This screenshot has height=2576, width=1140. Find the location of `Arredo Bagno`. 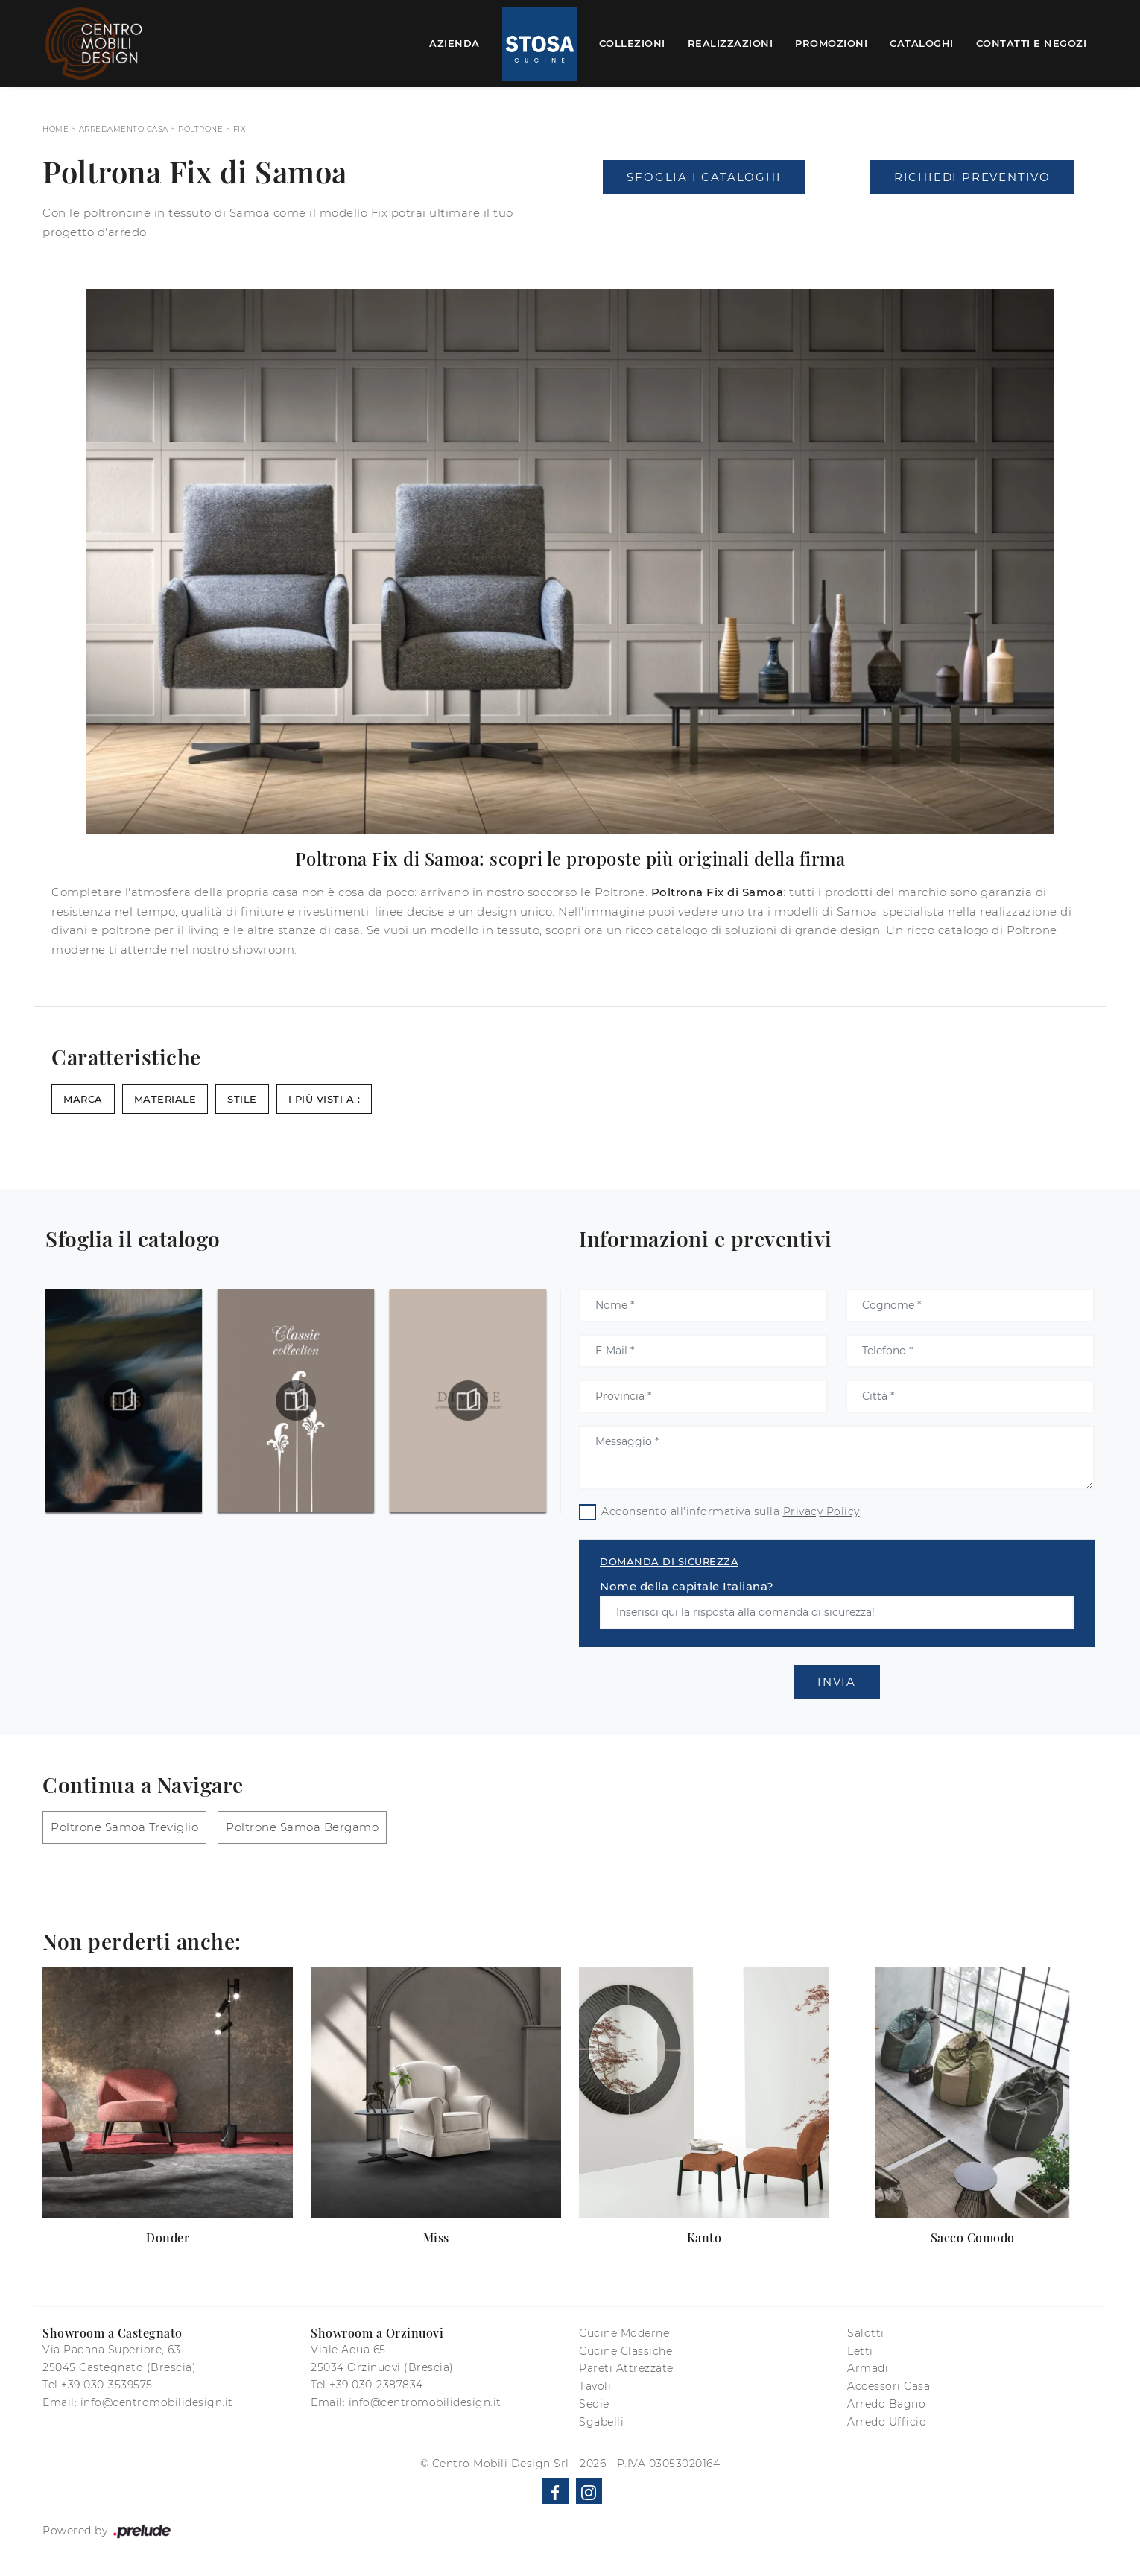

Arredo Bagno is located at coordinates (886, 2404).